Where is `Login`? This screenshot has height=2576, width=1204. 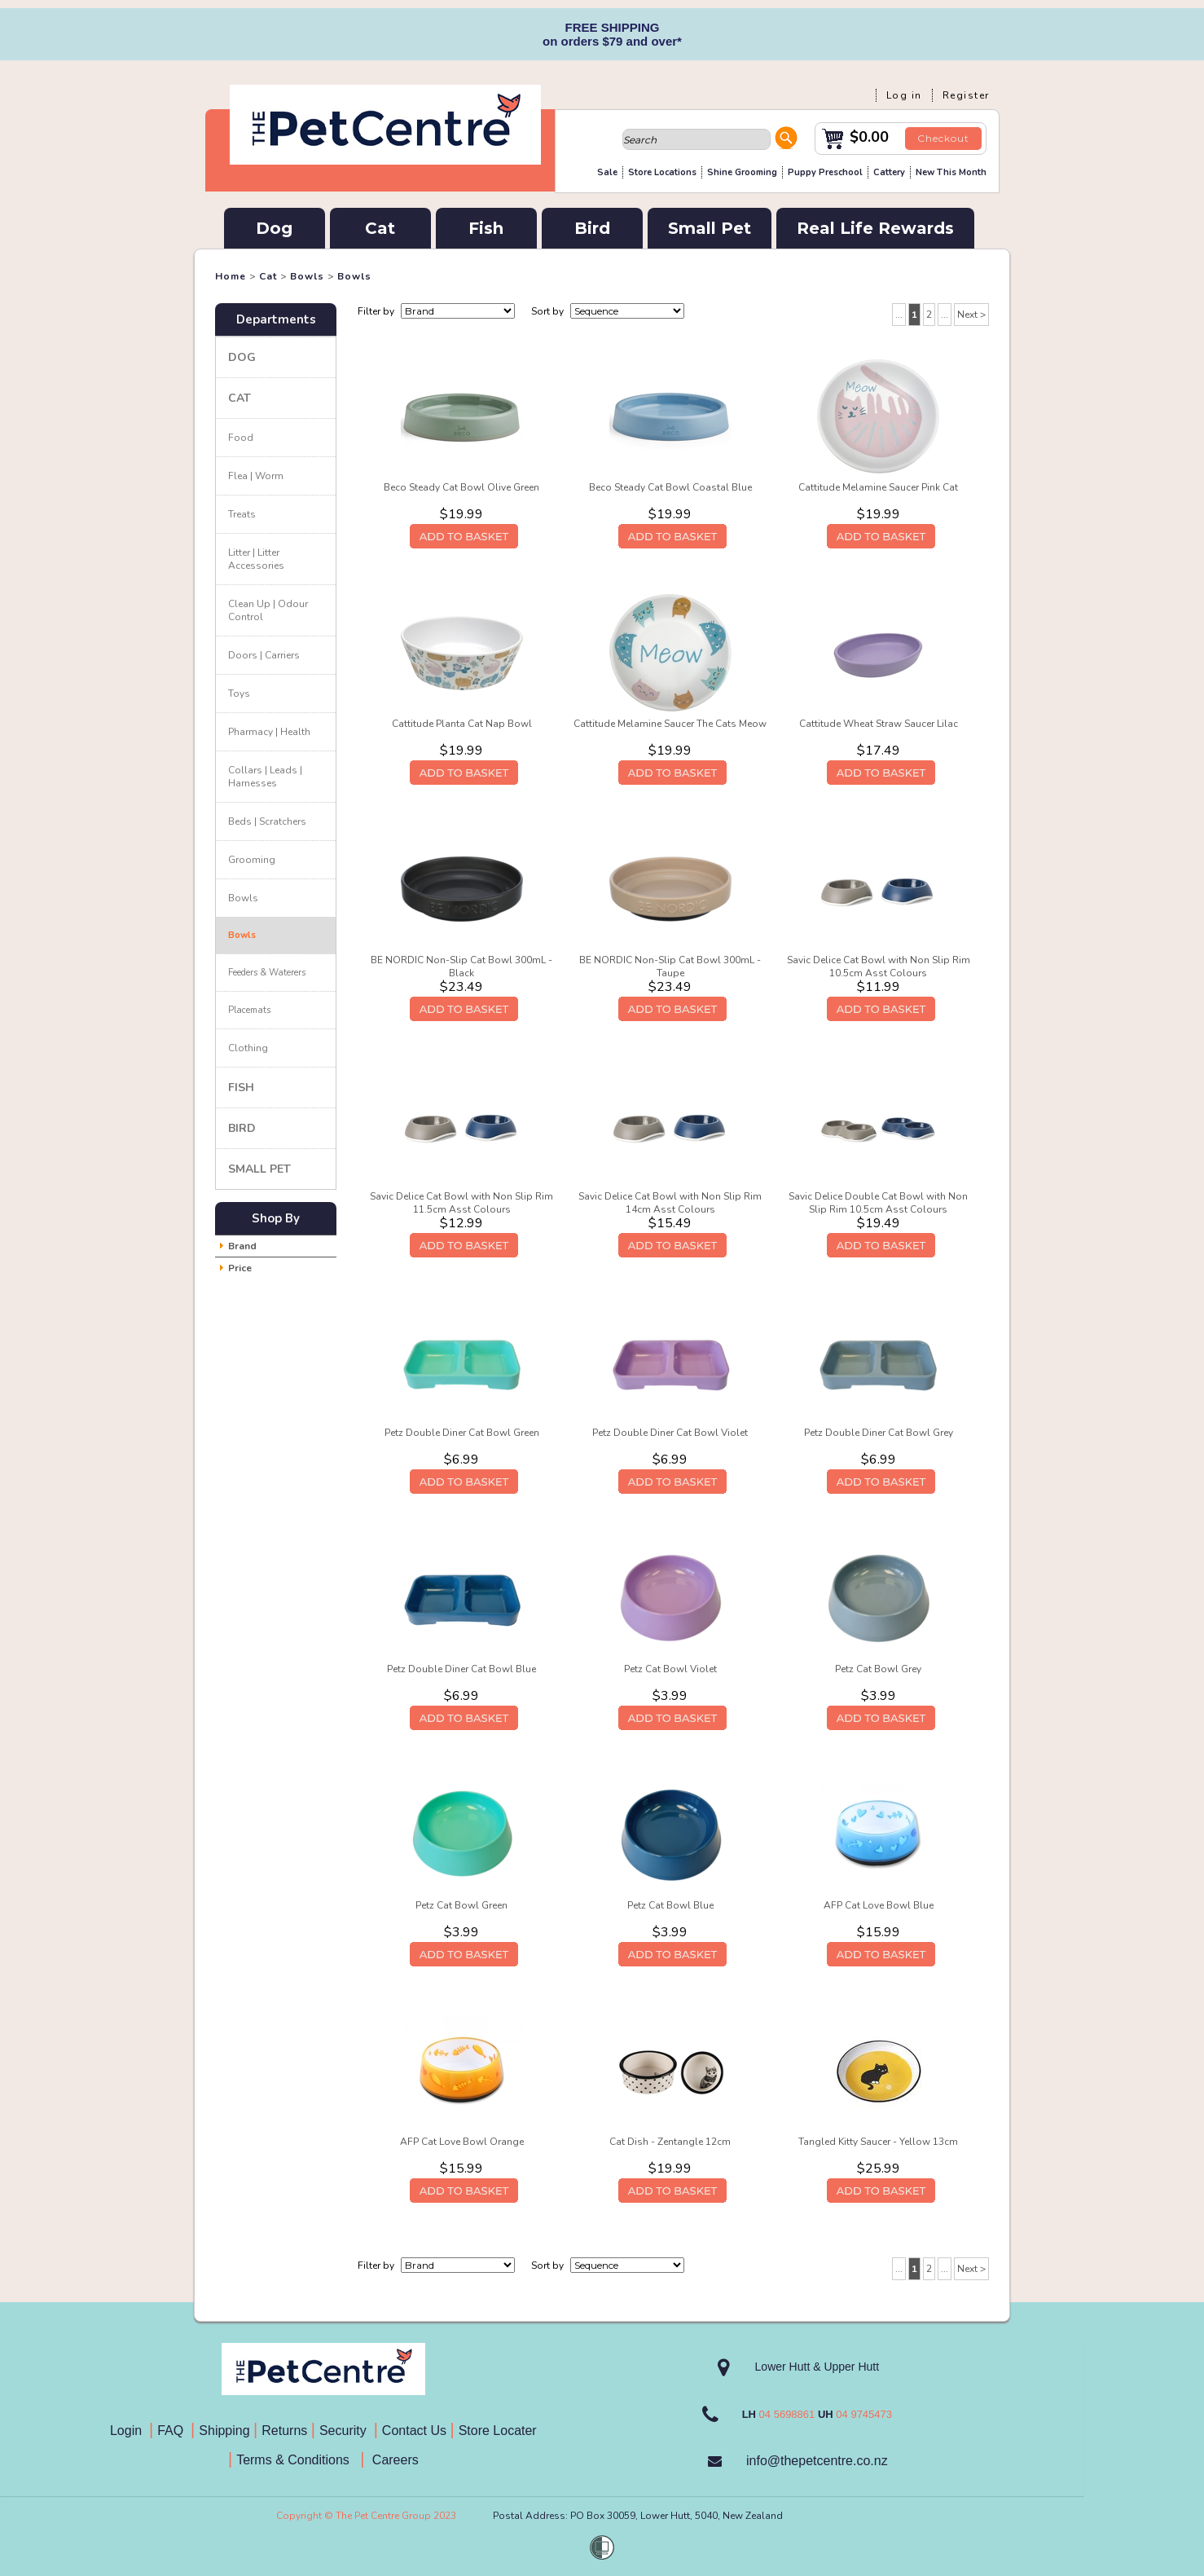 Login is located at coordinates (129, 2430).